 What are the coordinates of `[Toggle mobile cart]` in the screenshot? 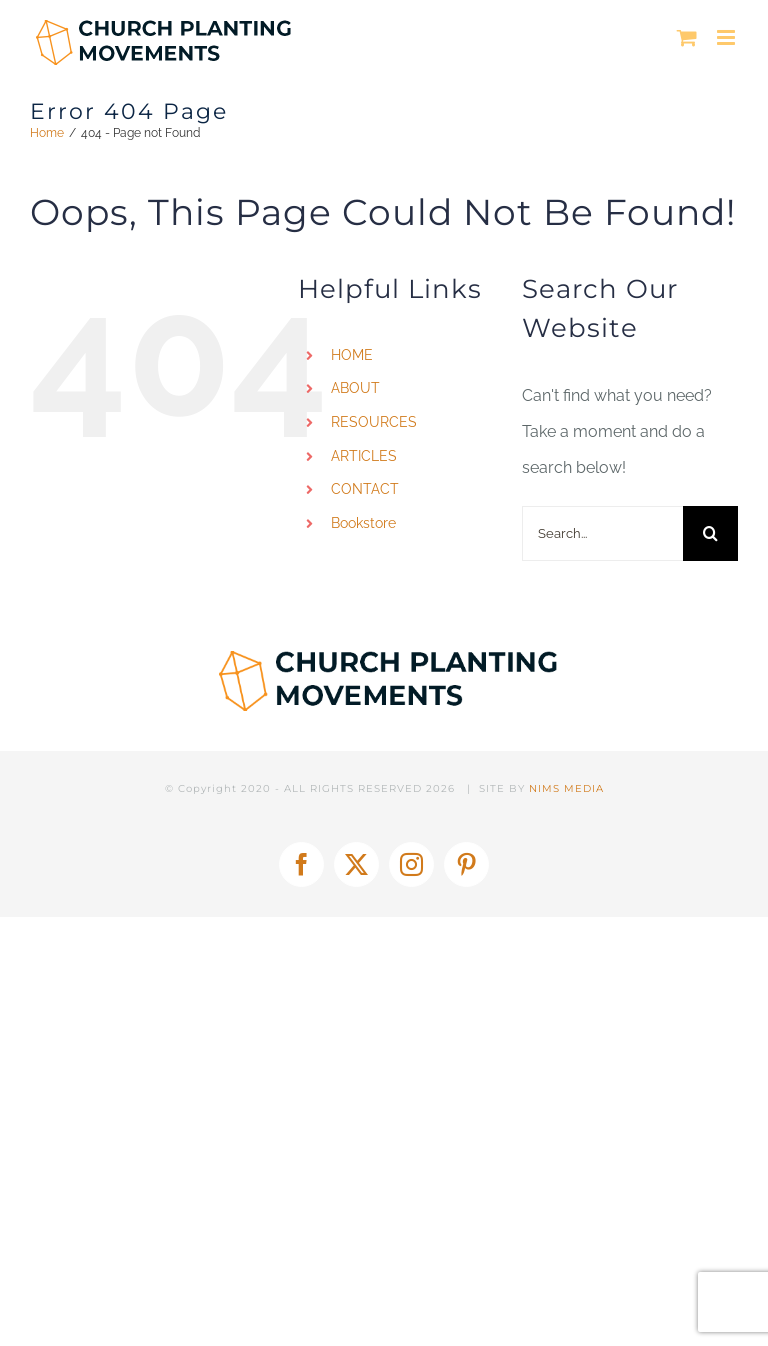 It's located at (687, 37).